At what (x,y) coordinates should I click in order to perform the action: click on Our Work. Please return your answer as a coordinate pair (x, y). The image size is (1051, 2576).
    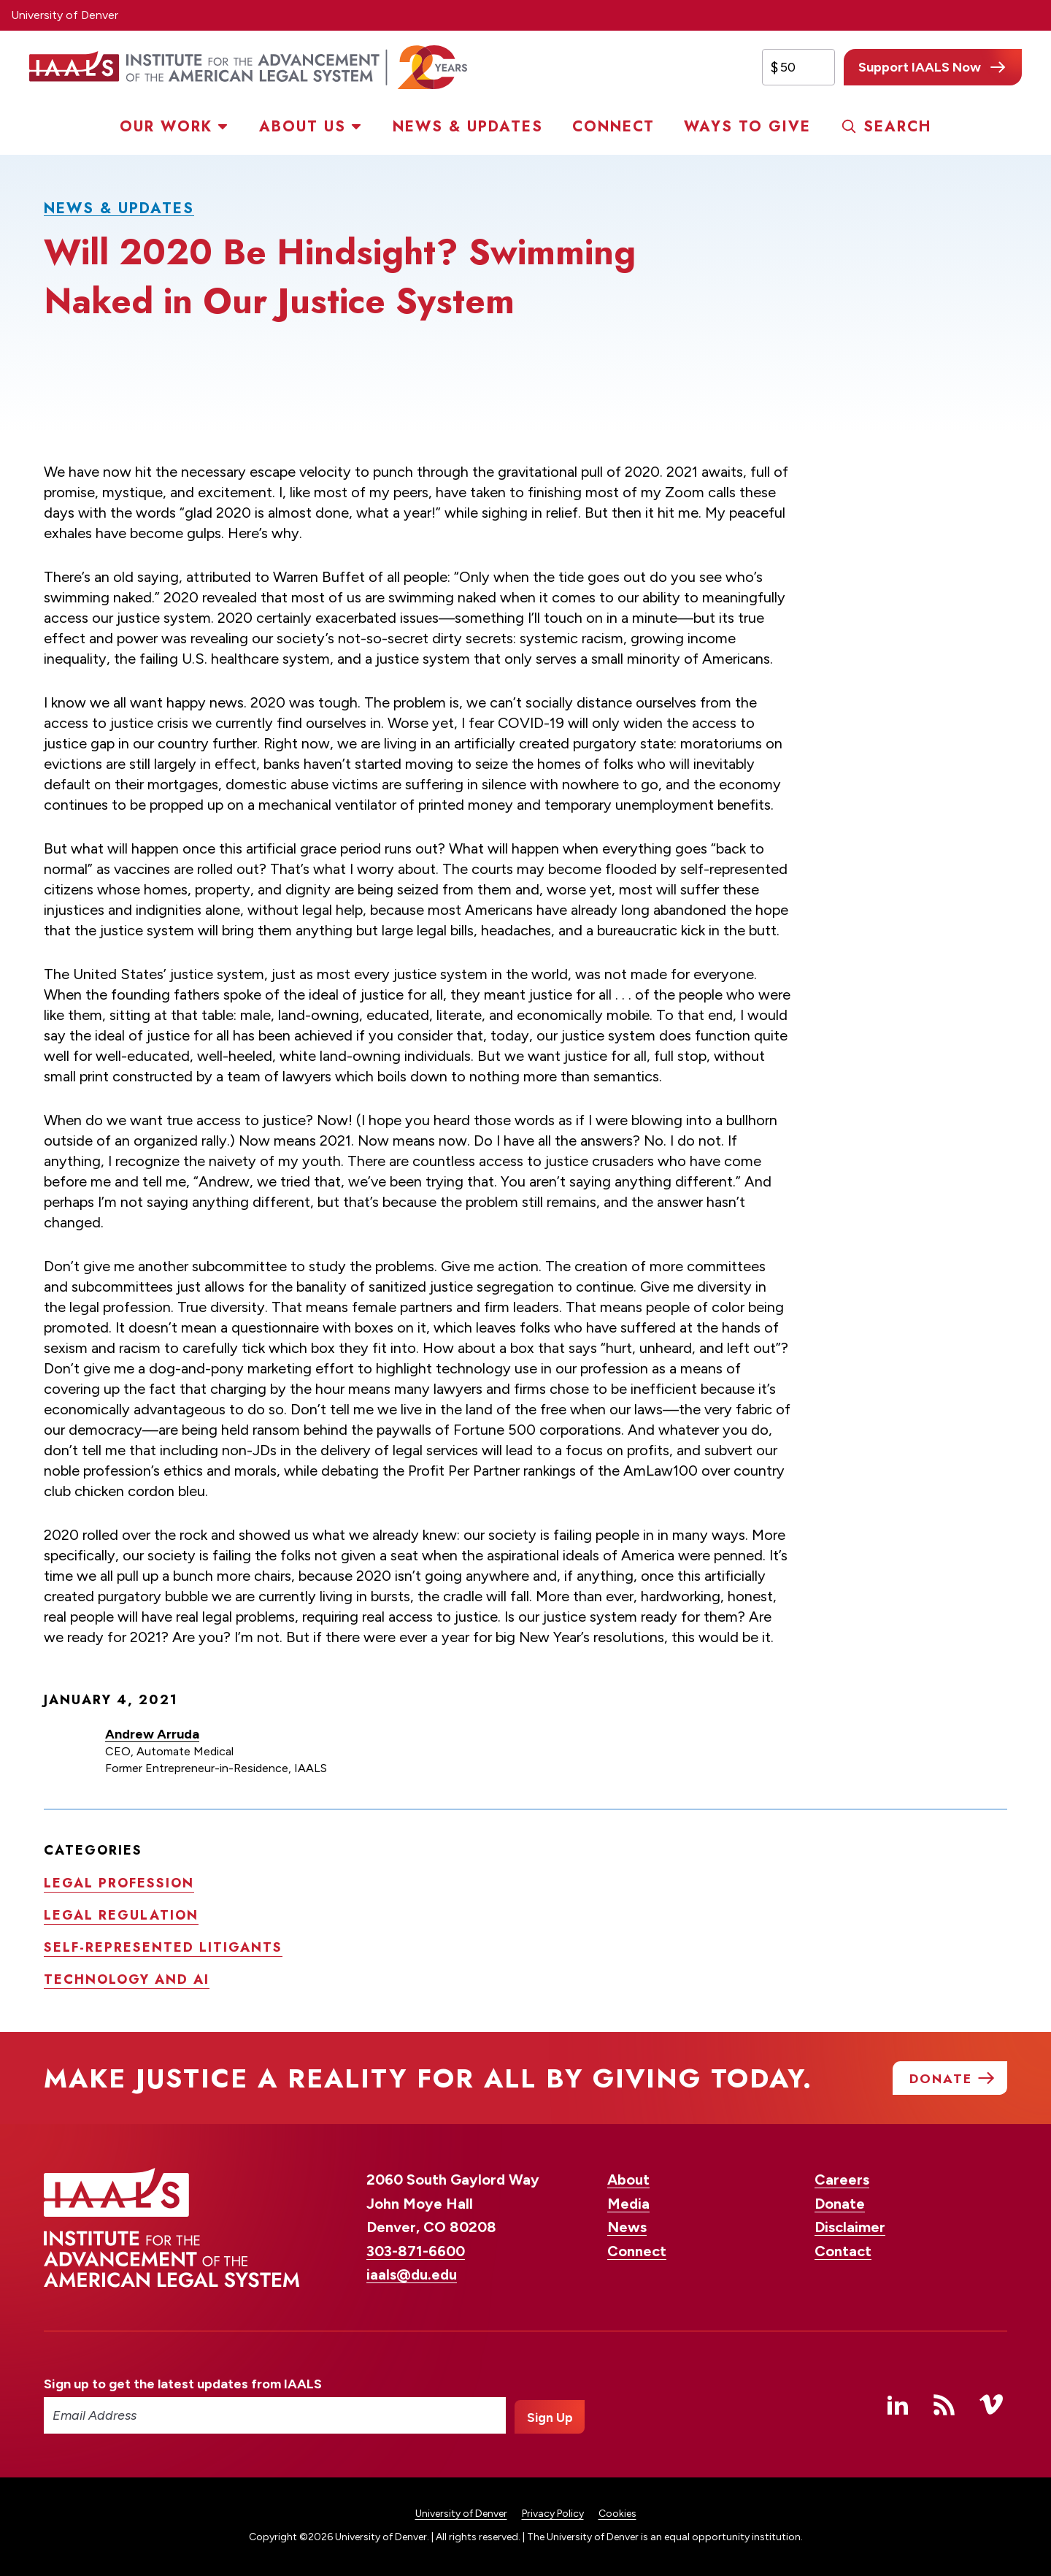
    Looking at the image, I should click on (166, 126).